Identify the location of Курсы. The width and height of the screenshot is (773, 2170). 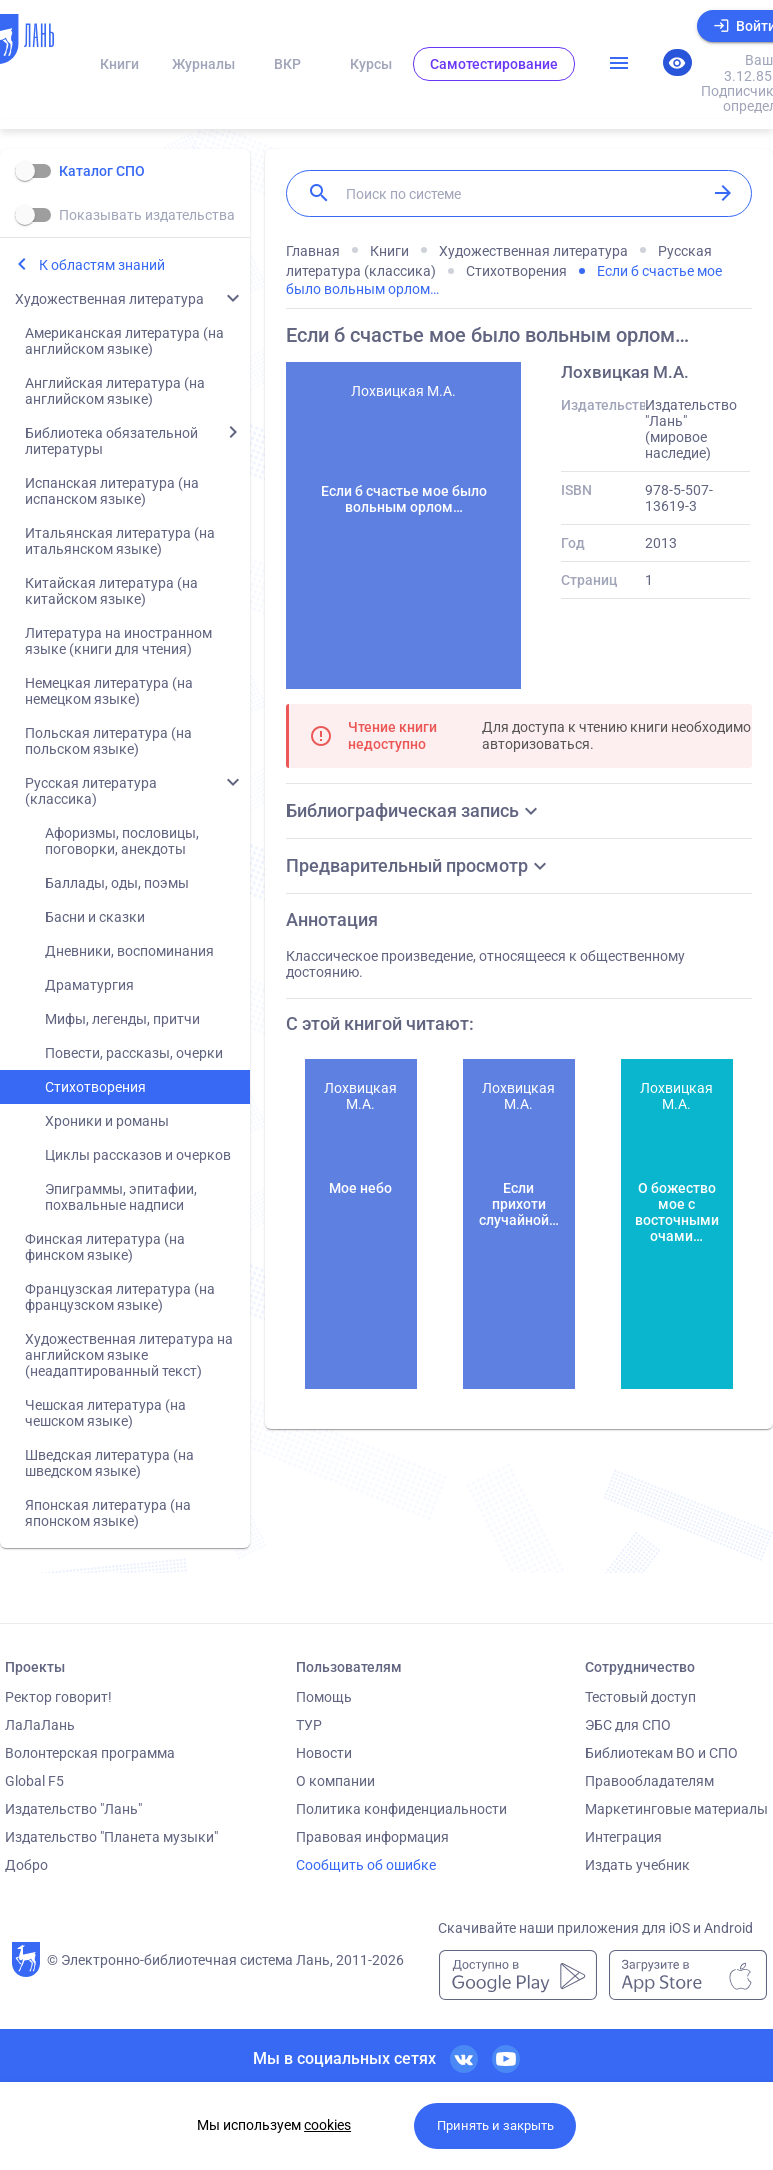
(371, 64).